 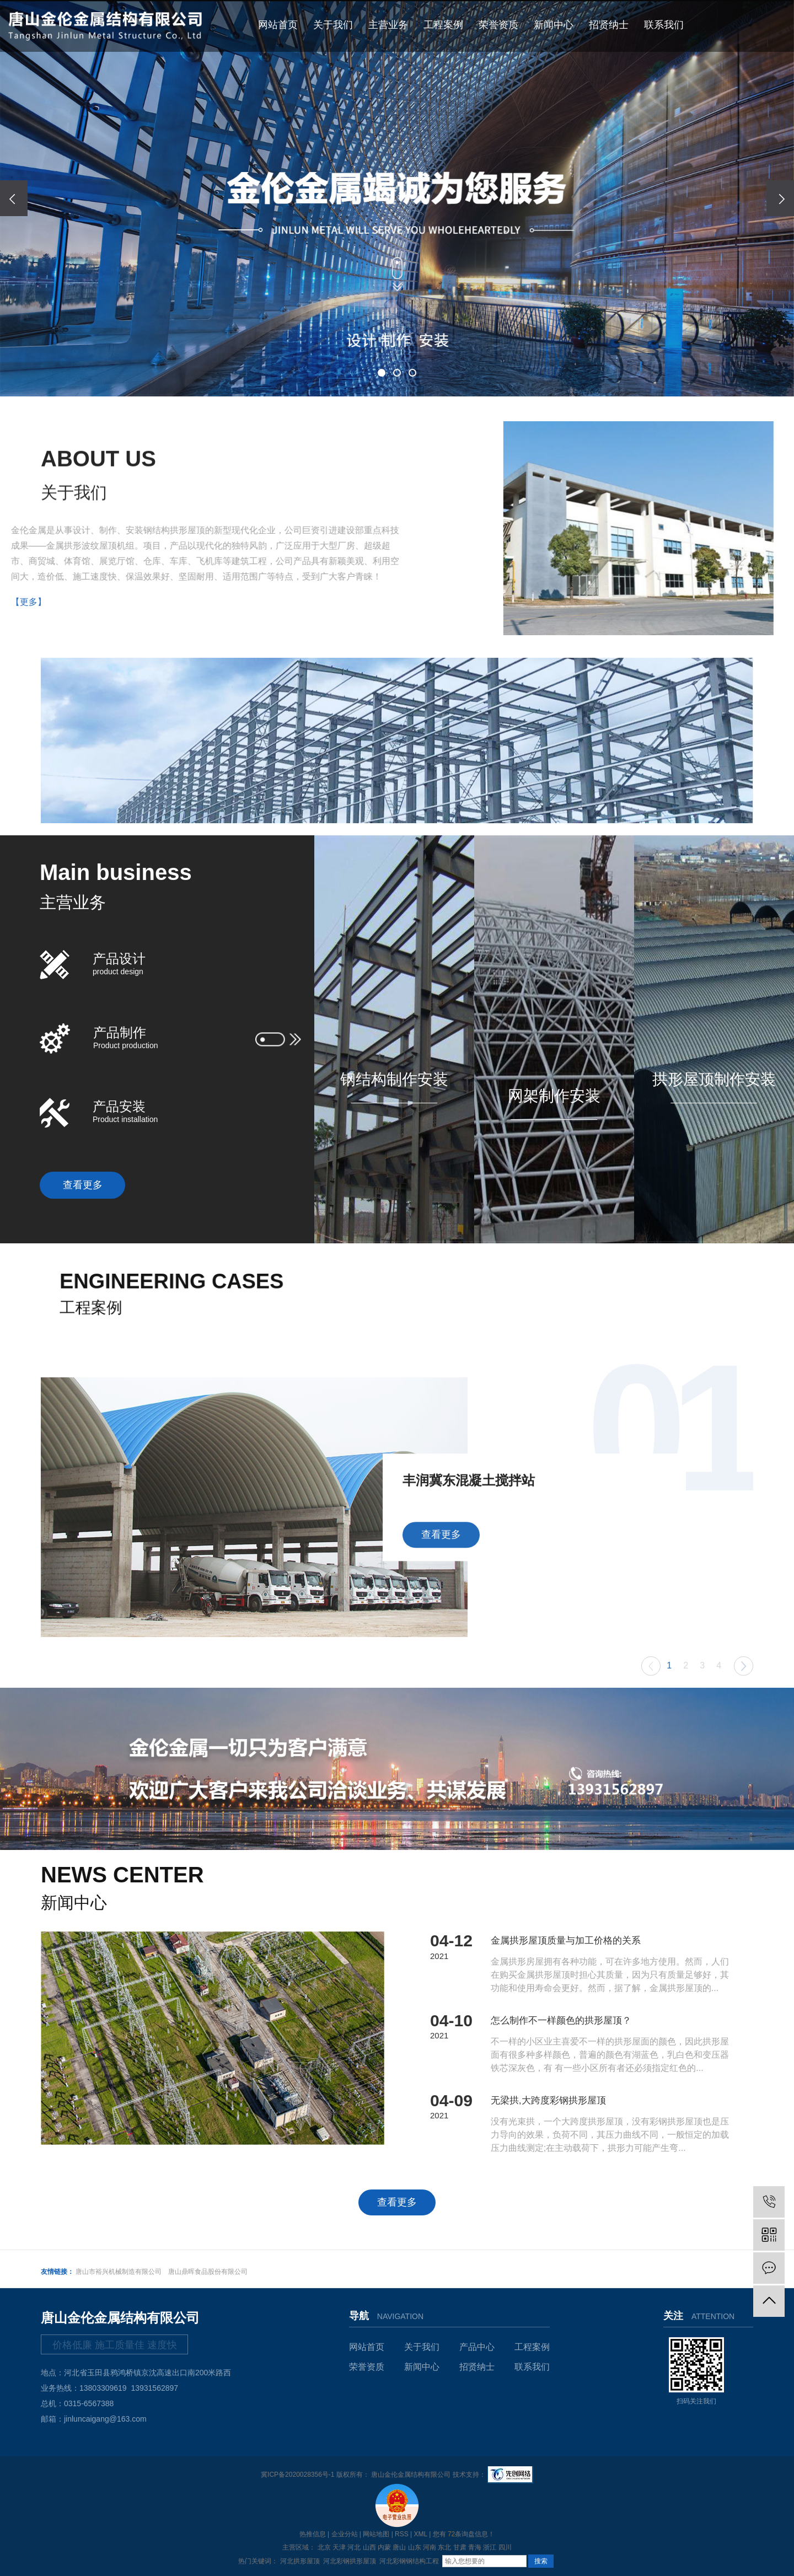 I want to click on 甘肃, so click(x=459, y=2547).